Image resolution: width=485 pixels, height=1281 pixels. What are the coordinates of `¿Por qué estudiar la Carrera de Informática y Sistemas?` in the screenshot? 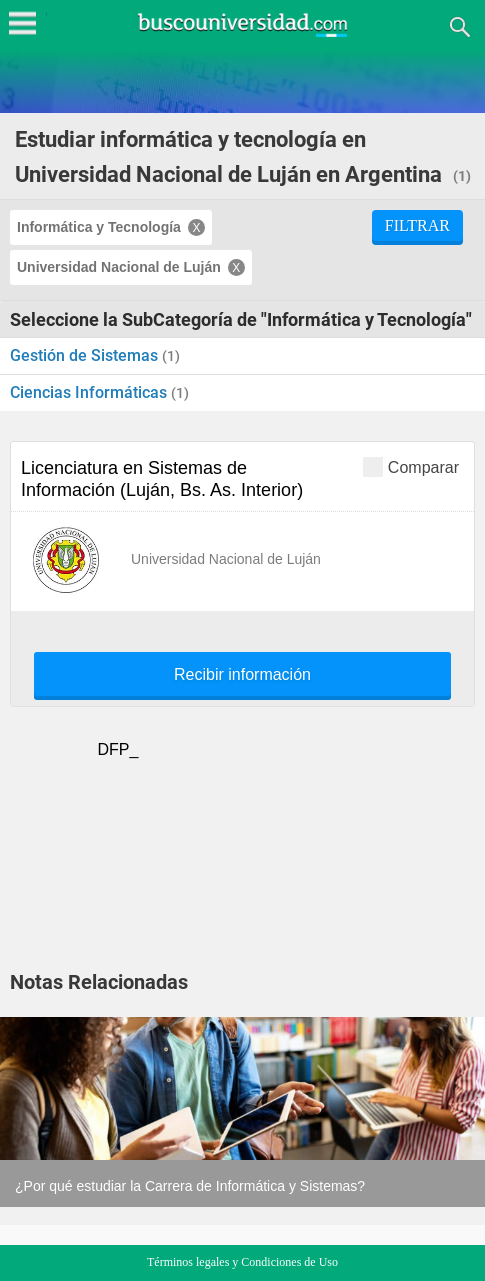 It's located at (190, 1186).